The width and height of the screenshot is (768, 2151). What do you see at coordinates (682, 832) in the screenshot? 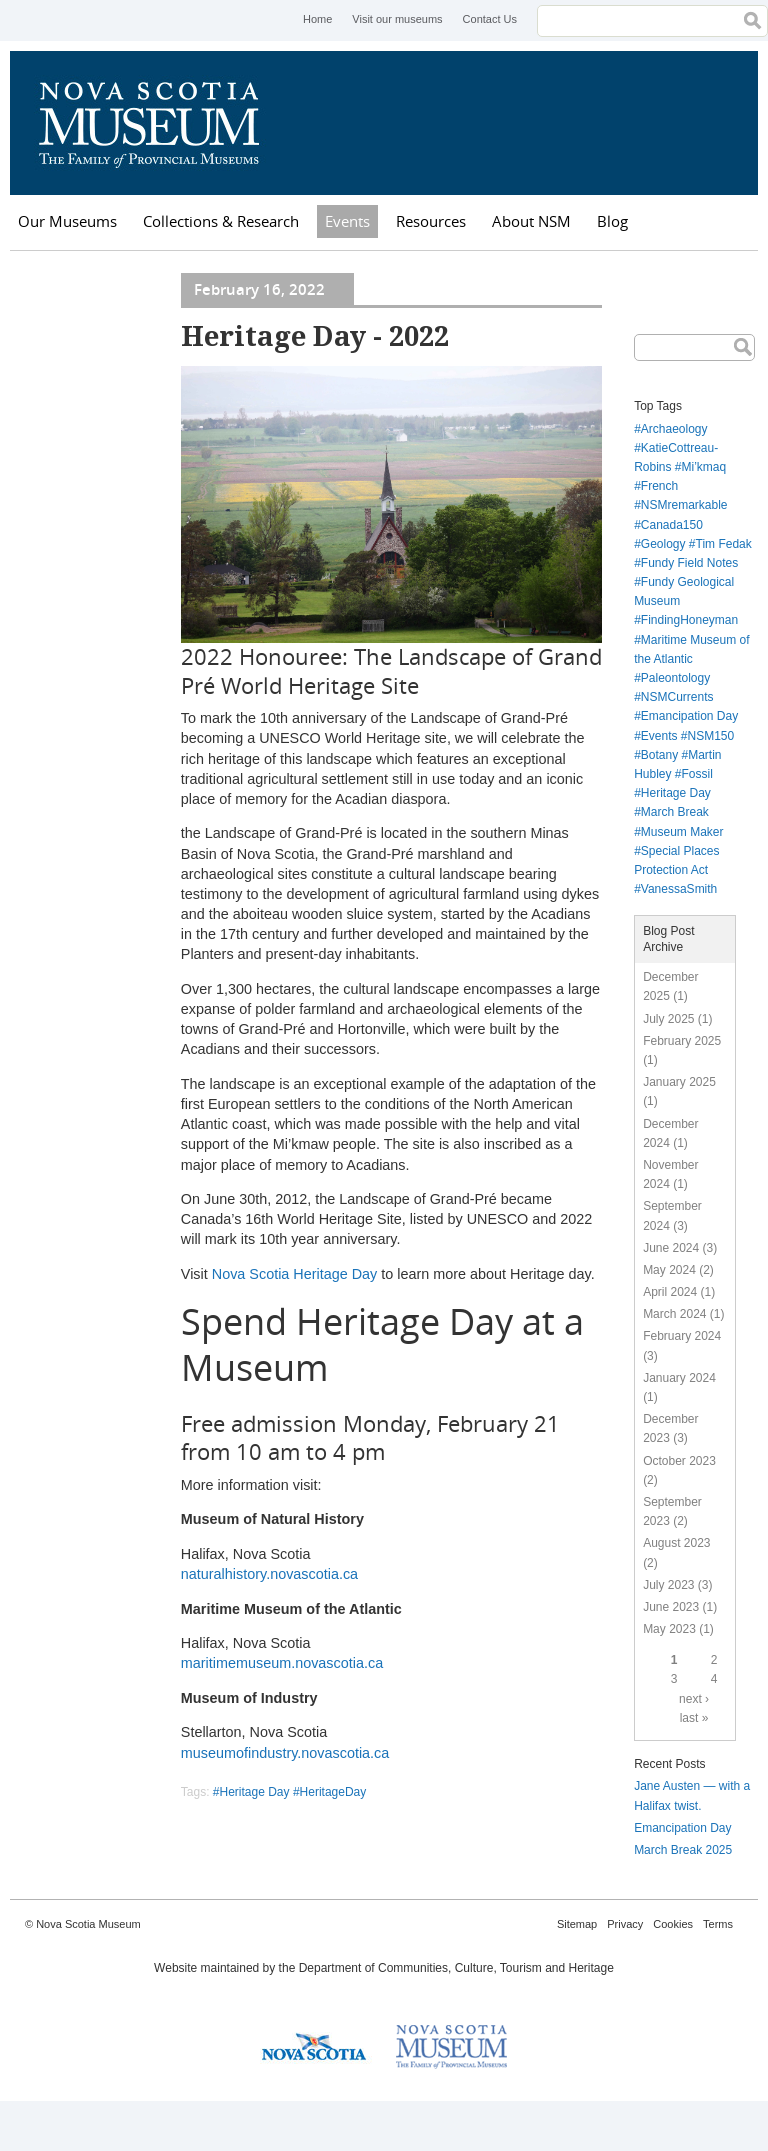
I see `Museum Maker` at bounding box center [682, 832].